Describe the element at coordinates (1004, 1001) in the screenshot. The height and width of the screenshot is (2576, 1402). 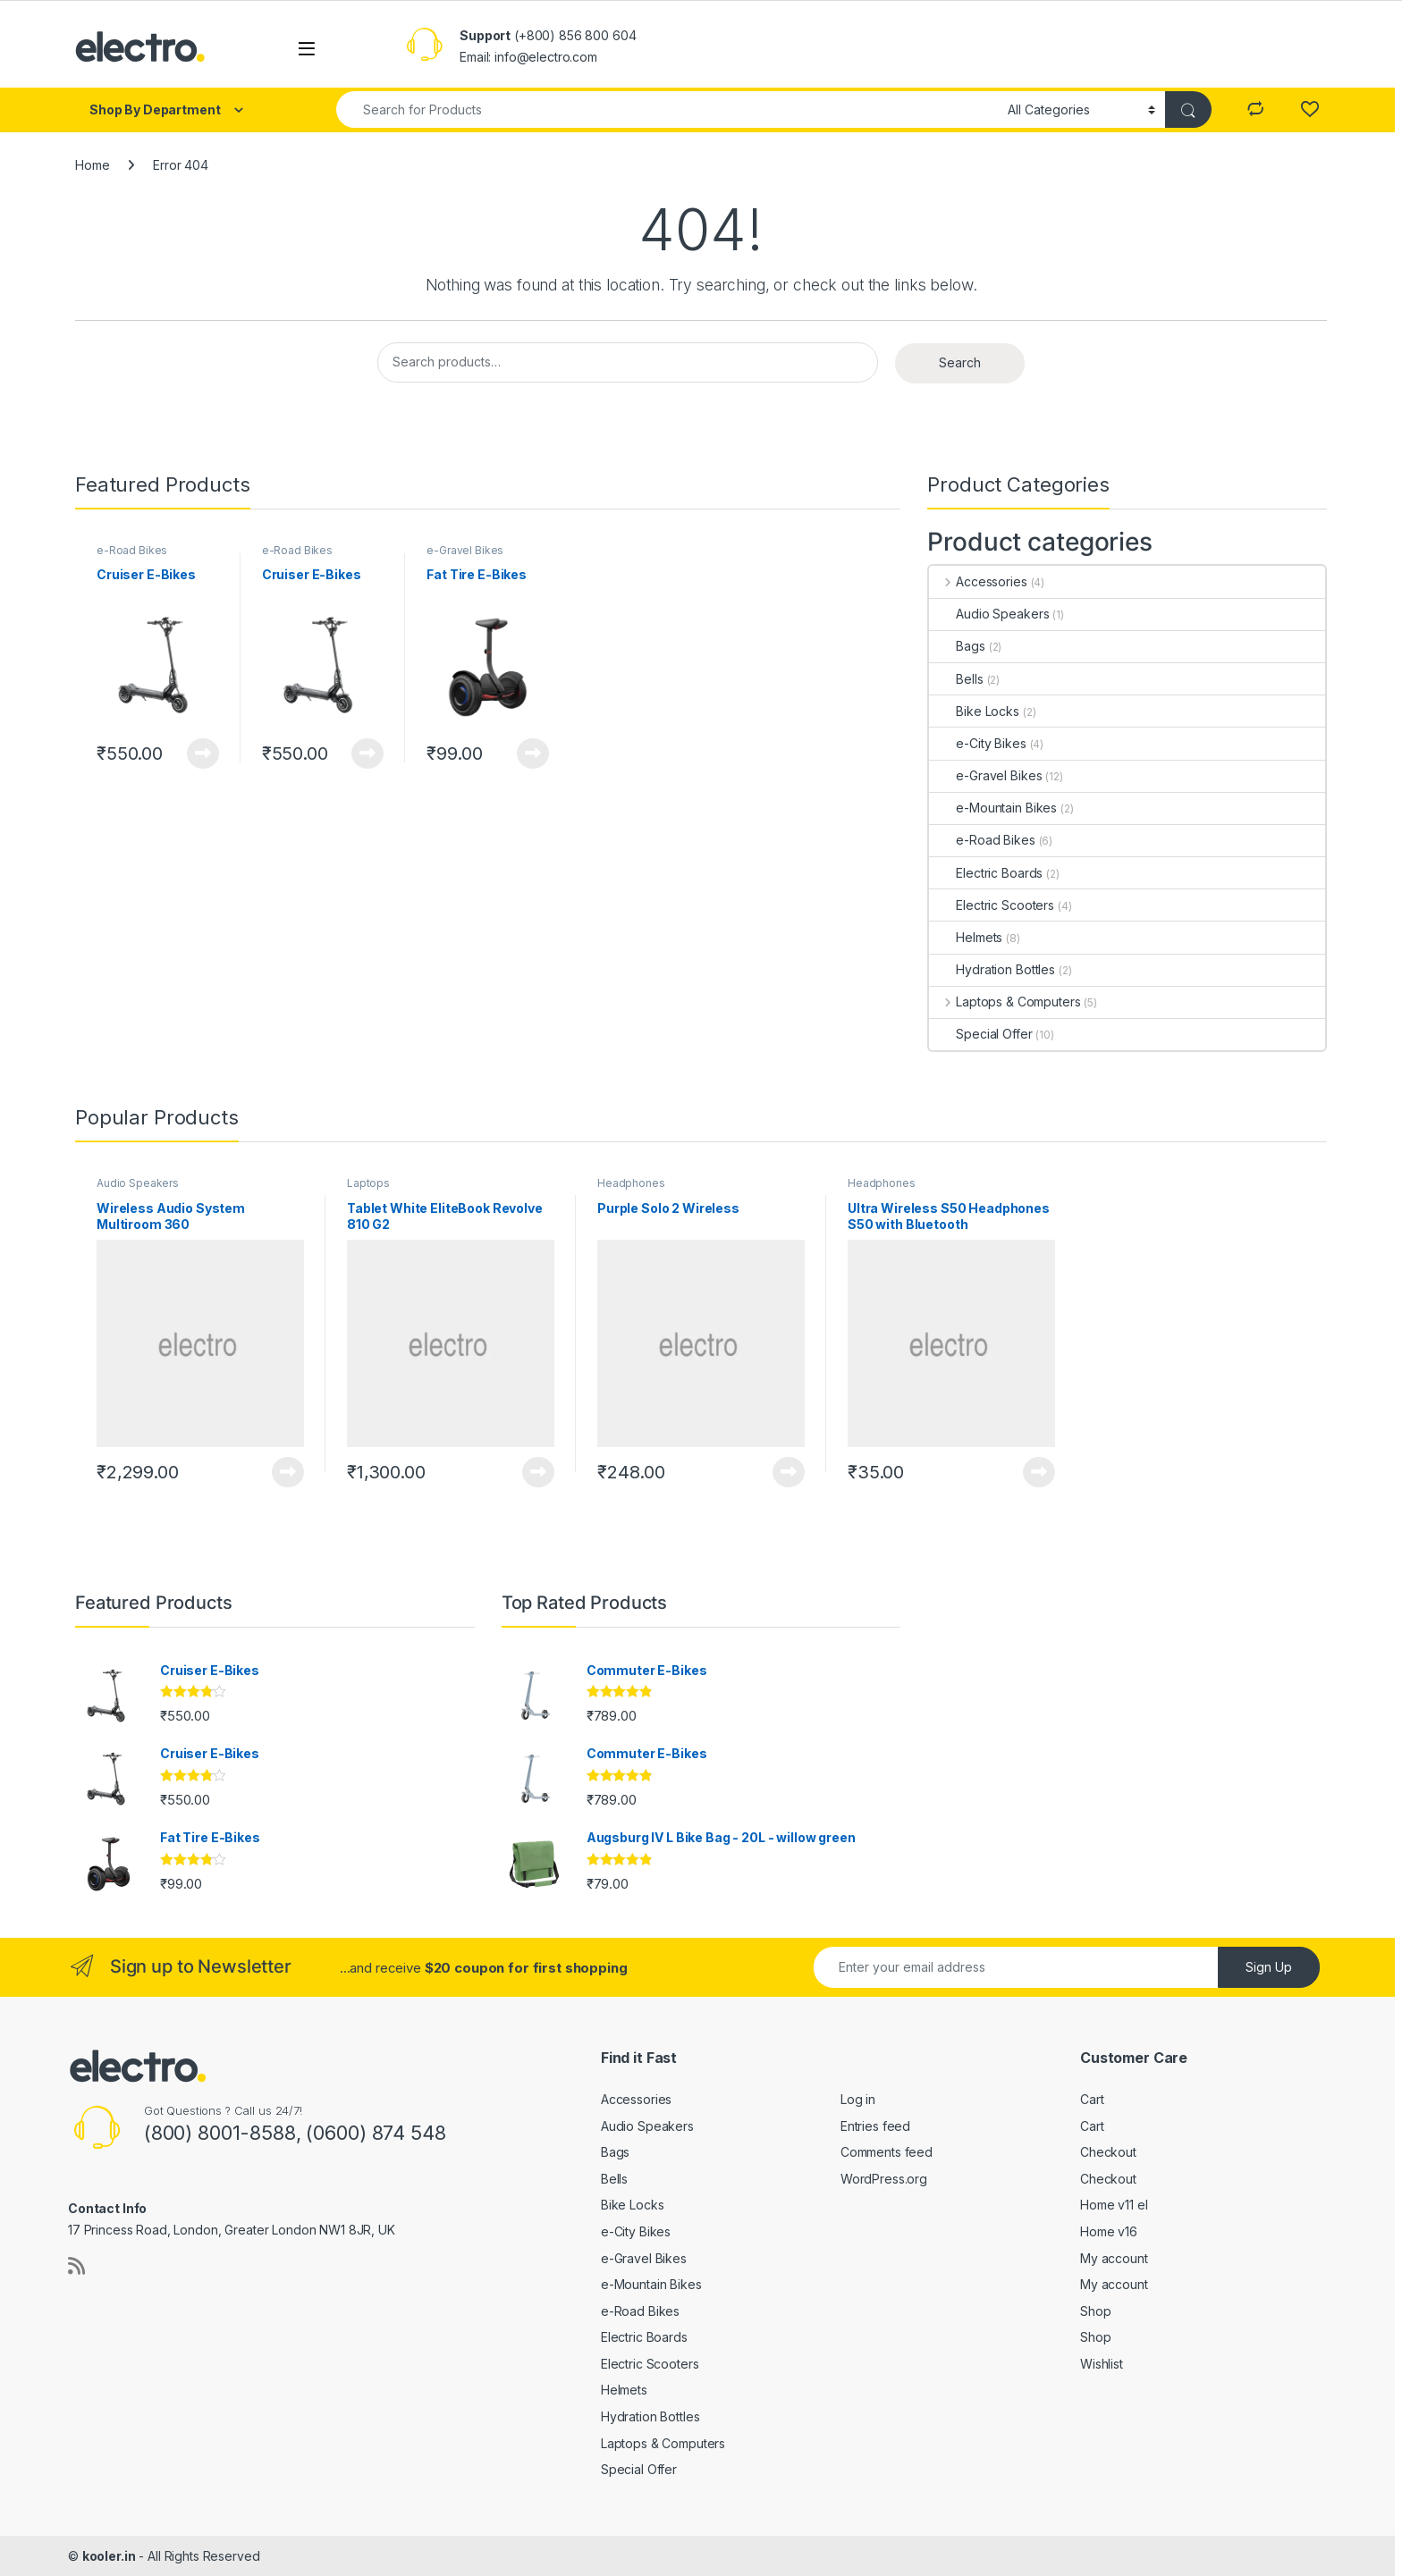
I see `Laptops & Computers` at that location.